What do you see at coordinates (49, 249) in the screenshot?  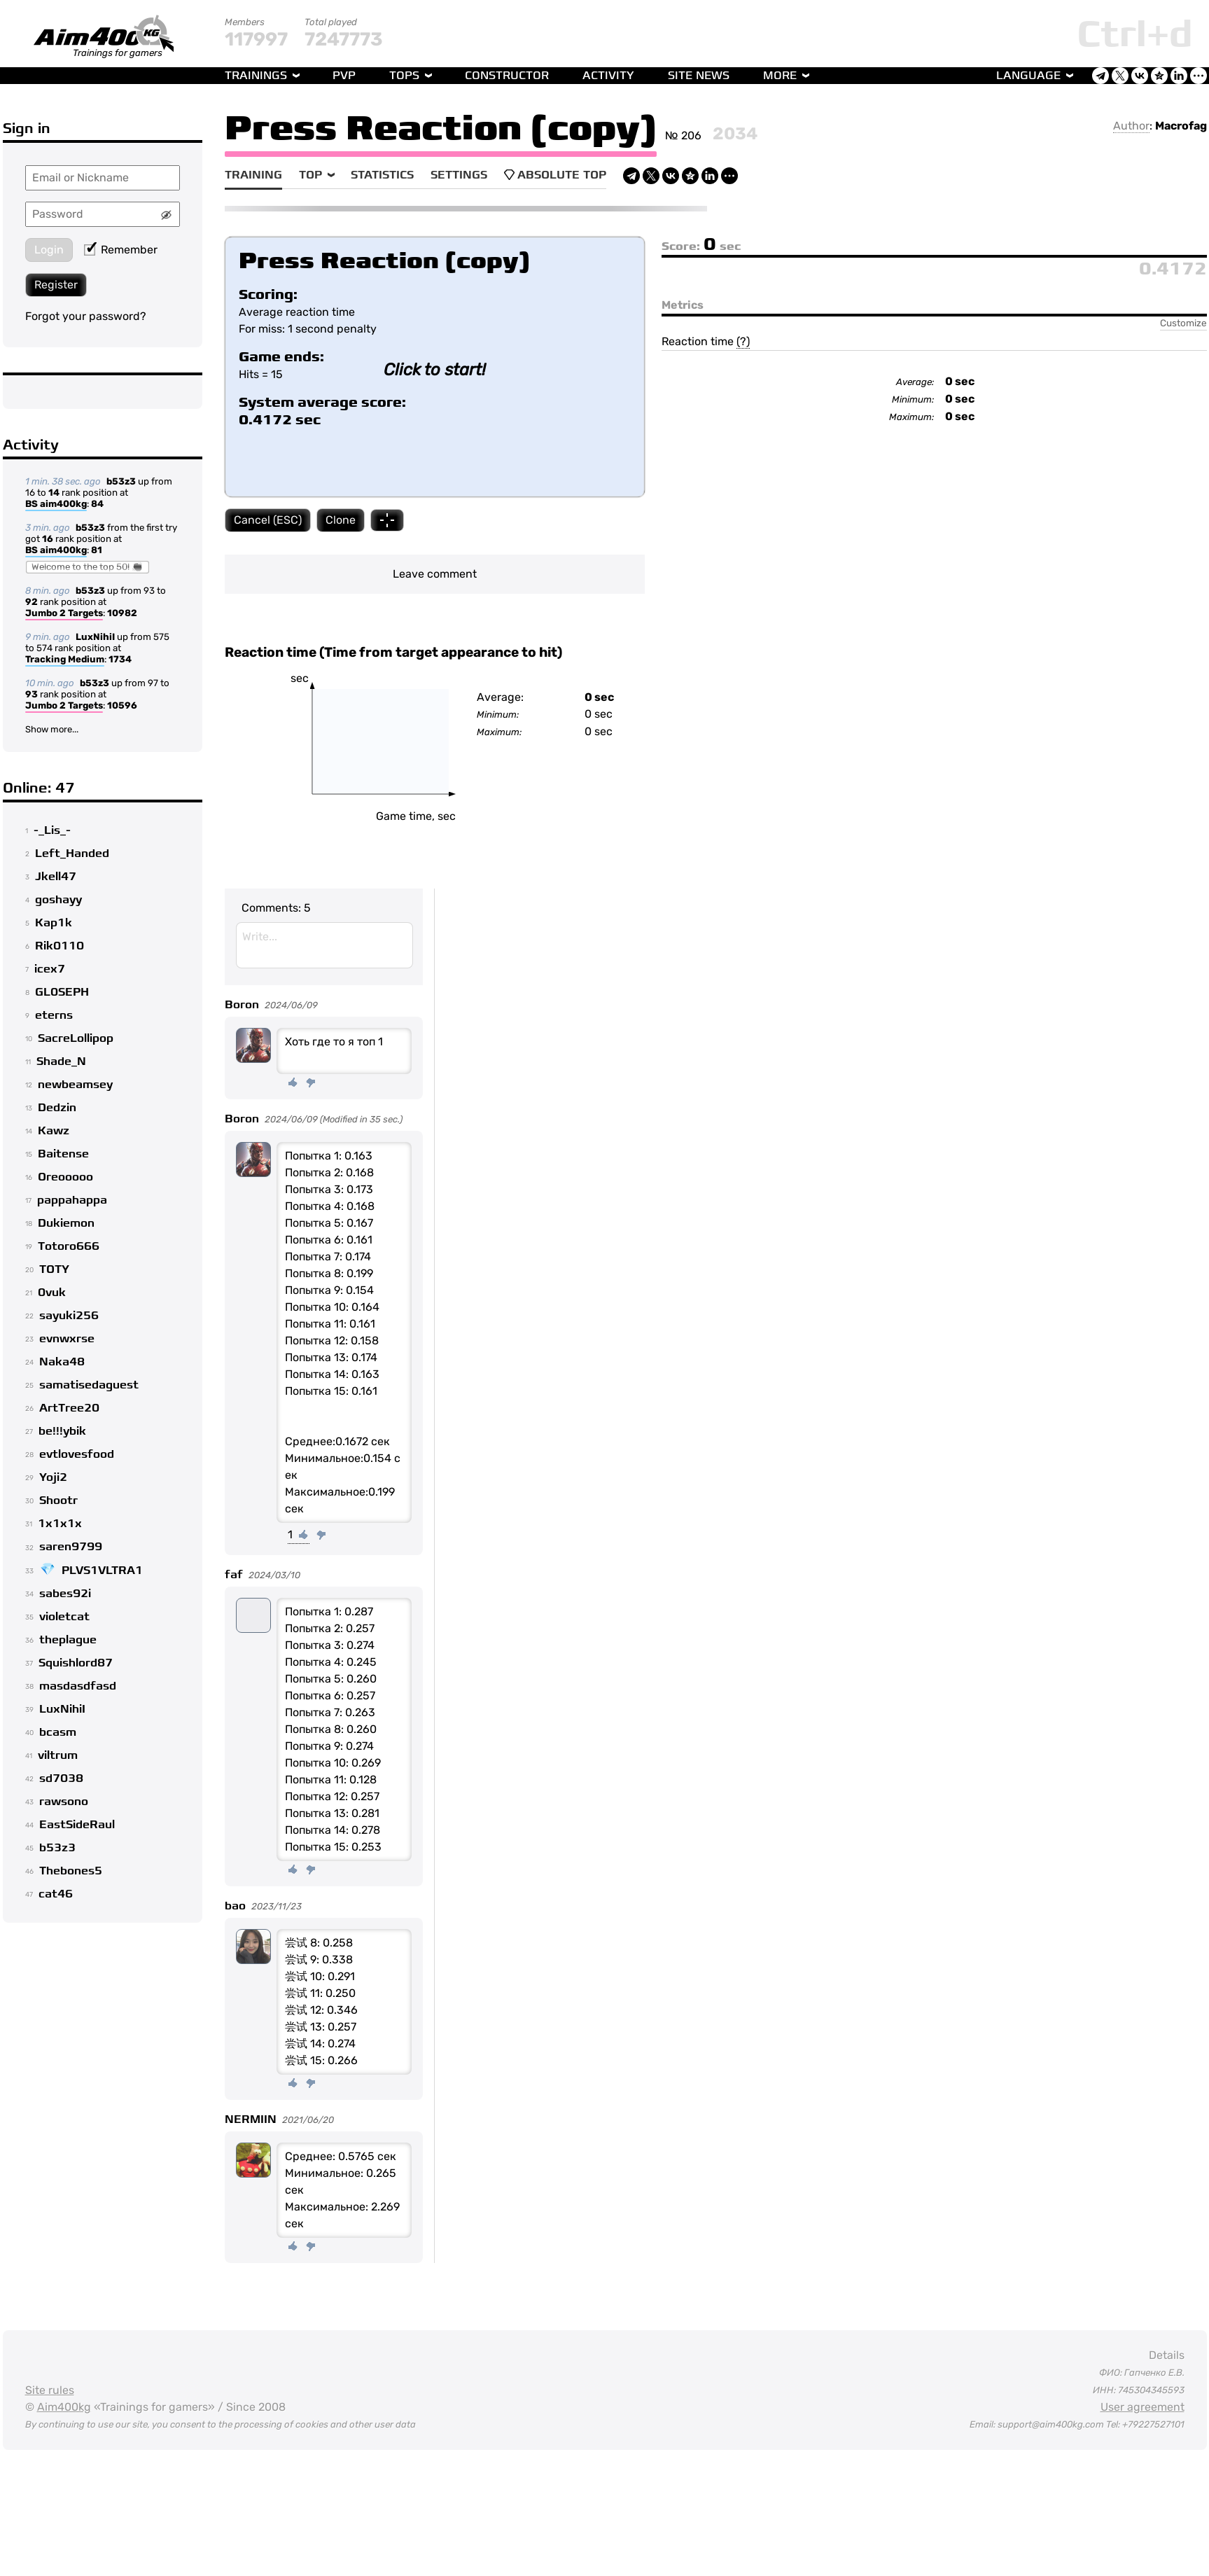 I see `Login` at bounding box center [49, 249].